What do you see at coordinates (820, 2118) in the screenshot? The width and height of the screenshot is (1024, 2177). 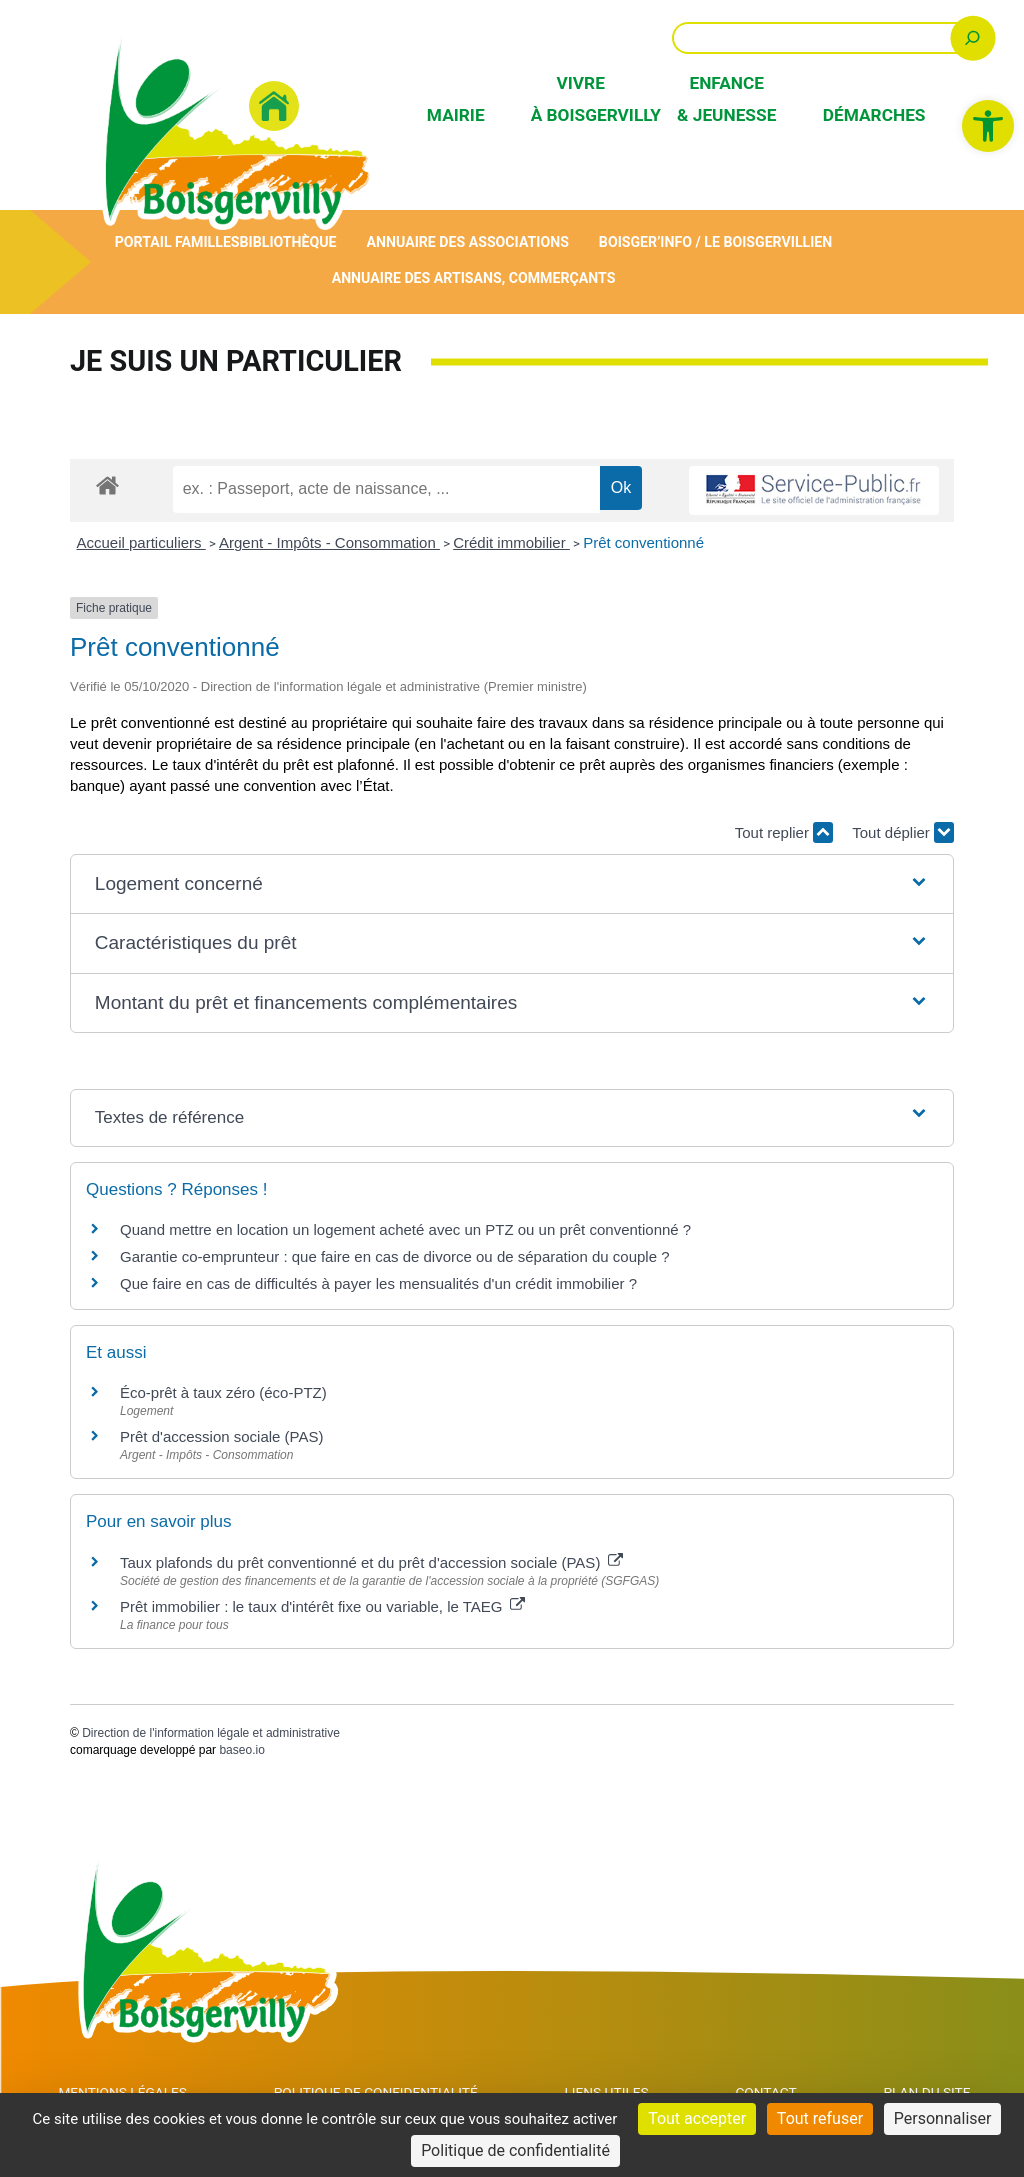 I see `Tout refuser [Cookies : Tout refuser]` at bounding box center [820, 2118].